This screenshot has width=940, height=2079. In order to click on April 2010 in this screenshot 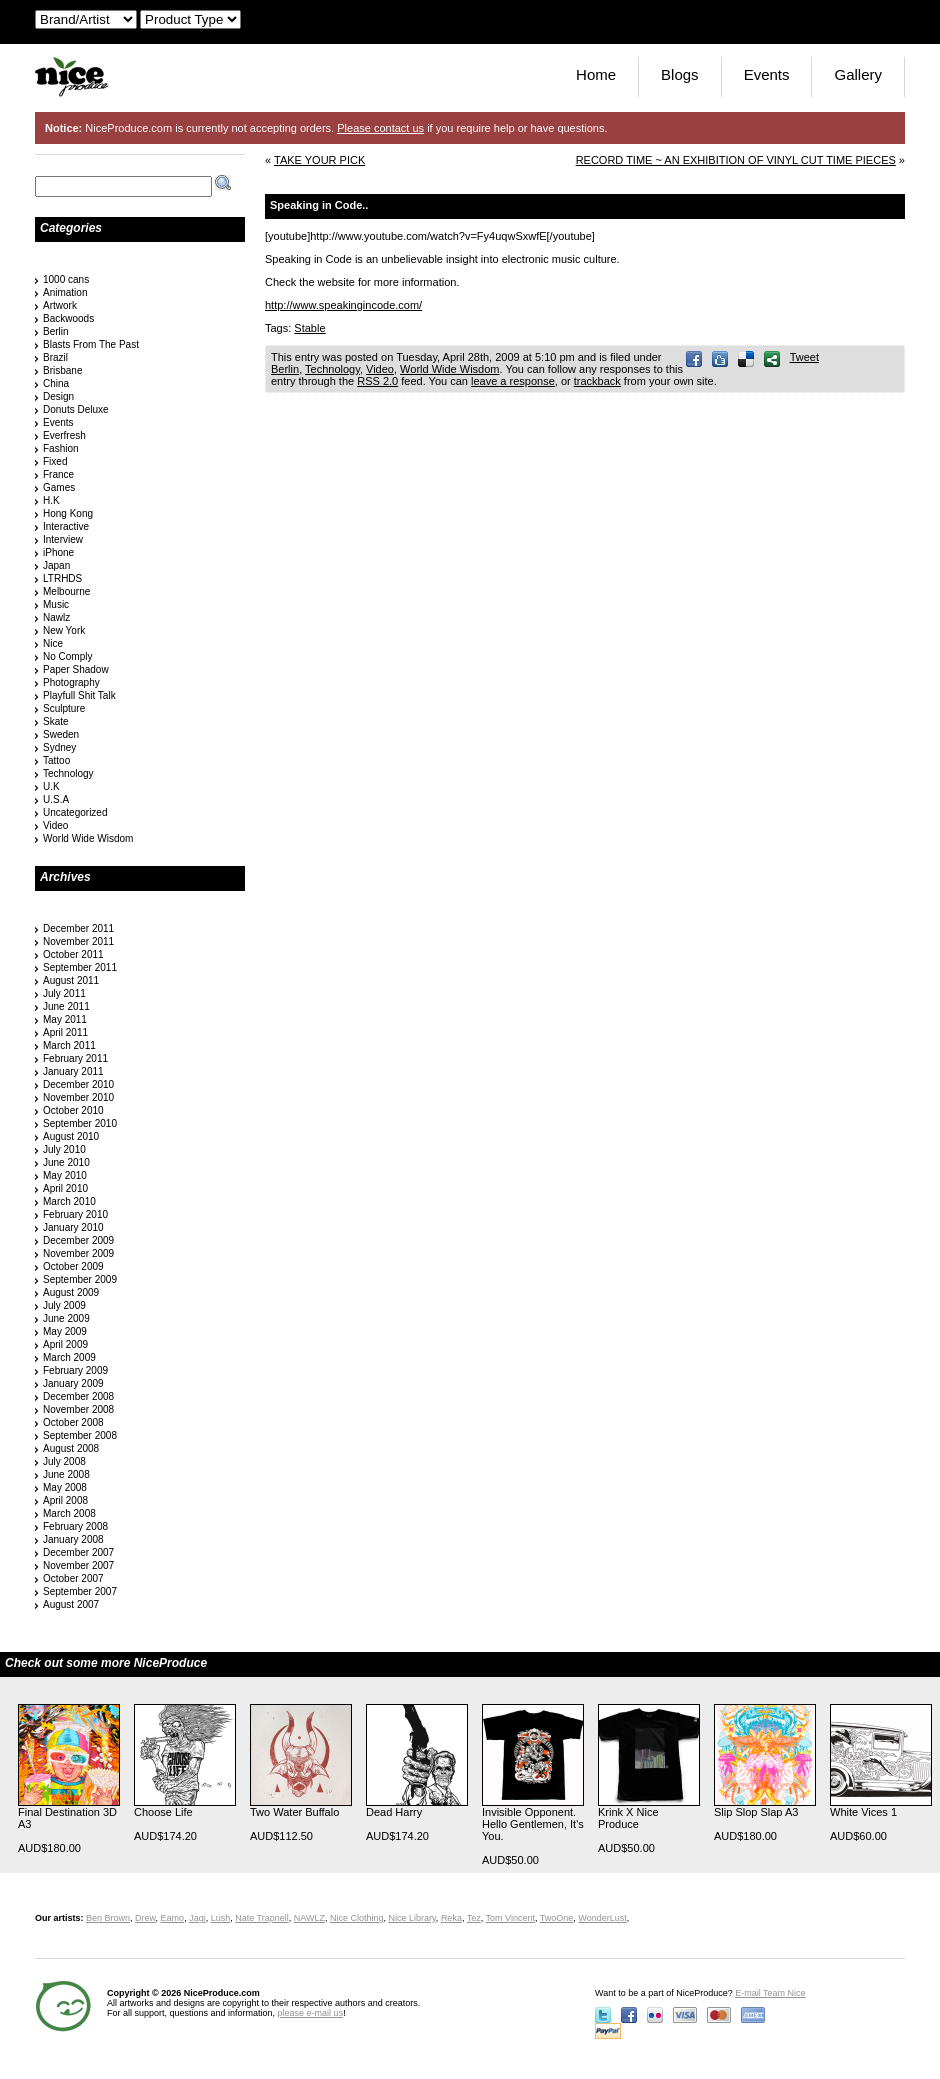, I will do `click(65, 1188)`.